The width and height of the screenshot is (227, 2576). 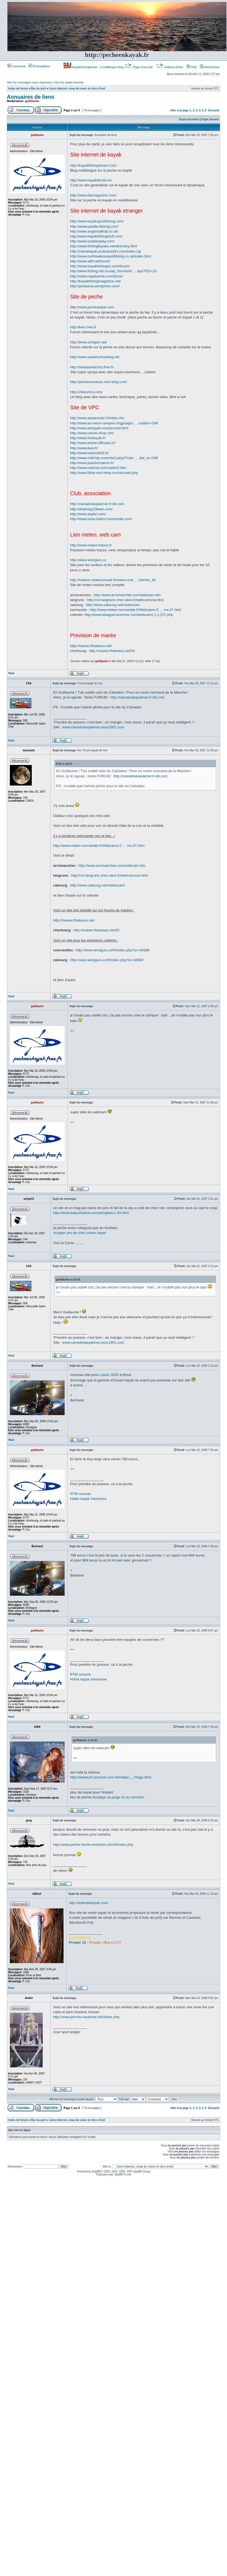 I want to click on http://www.lahague-tourisme.com/webcams,1,1,227.php, so click(x=129, y=615).